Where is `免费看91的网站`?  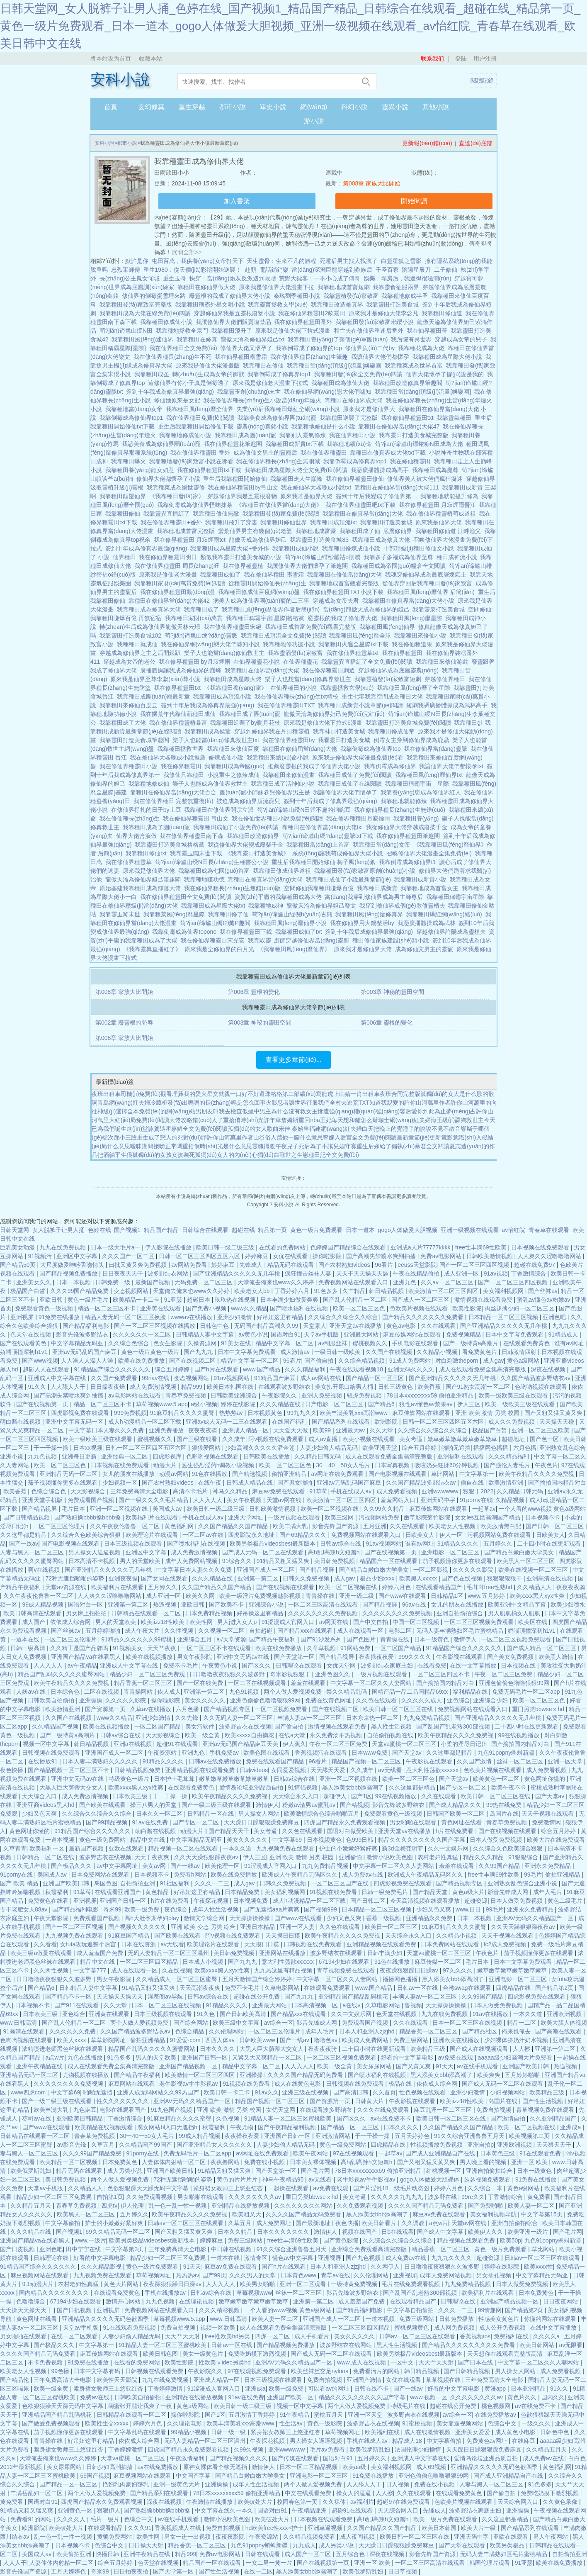
免费看91的网站 is located at coordinates (31, 2519).